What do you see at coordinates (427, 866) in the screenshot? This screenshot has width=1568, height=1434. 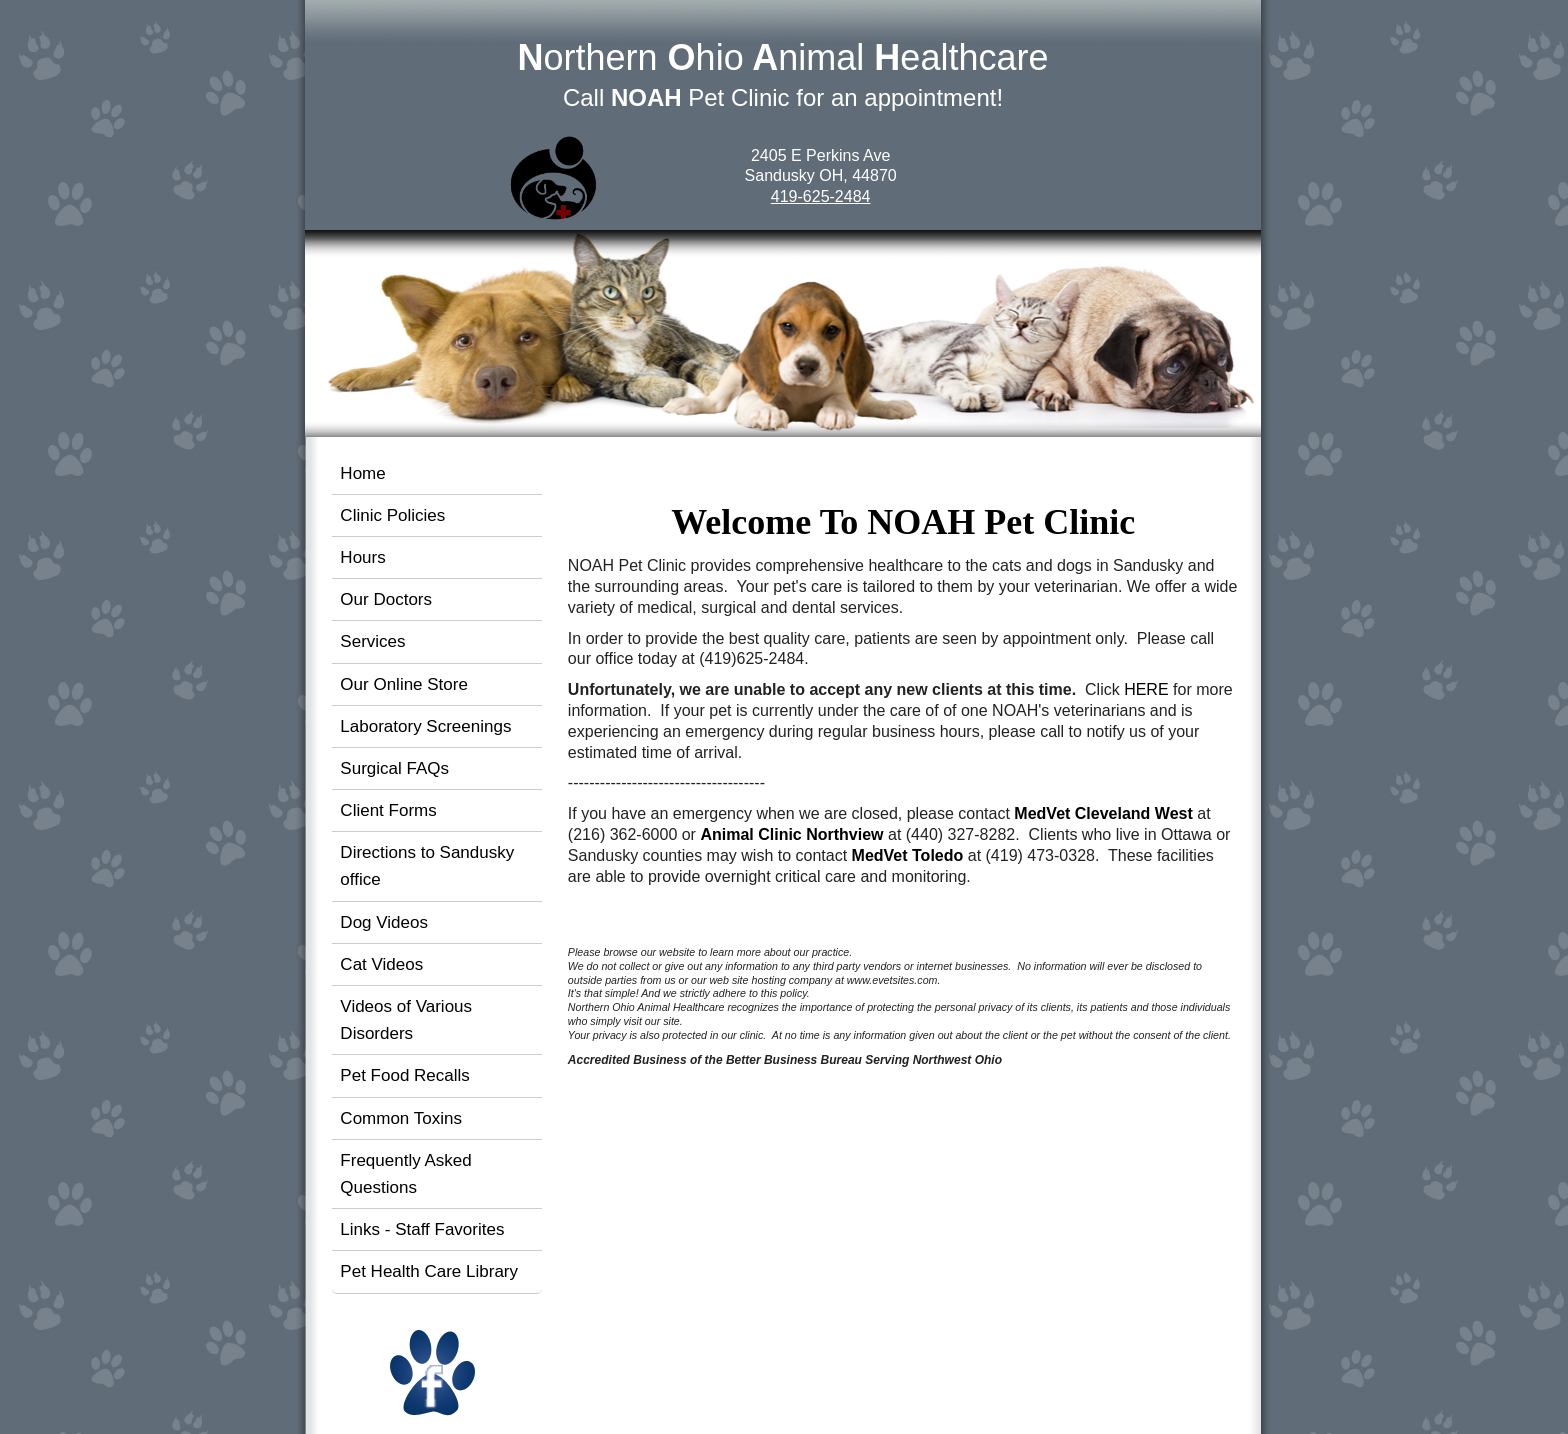 I see `Directions to Sandusky office` at bounding box center [427, 866].